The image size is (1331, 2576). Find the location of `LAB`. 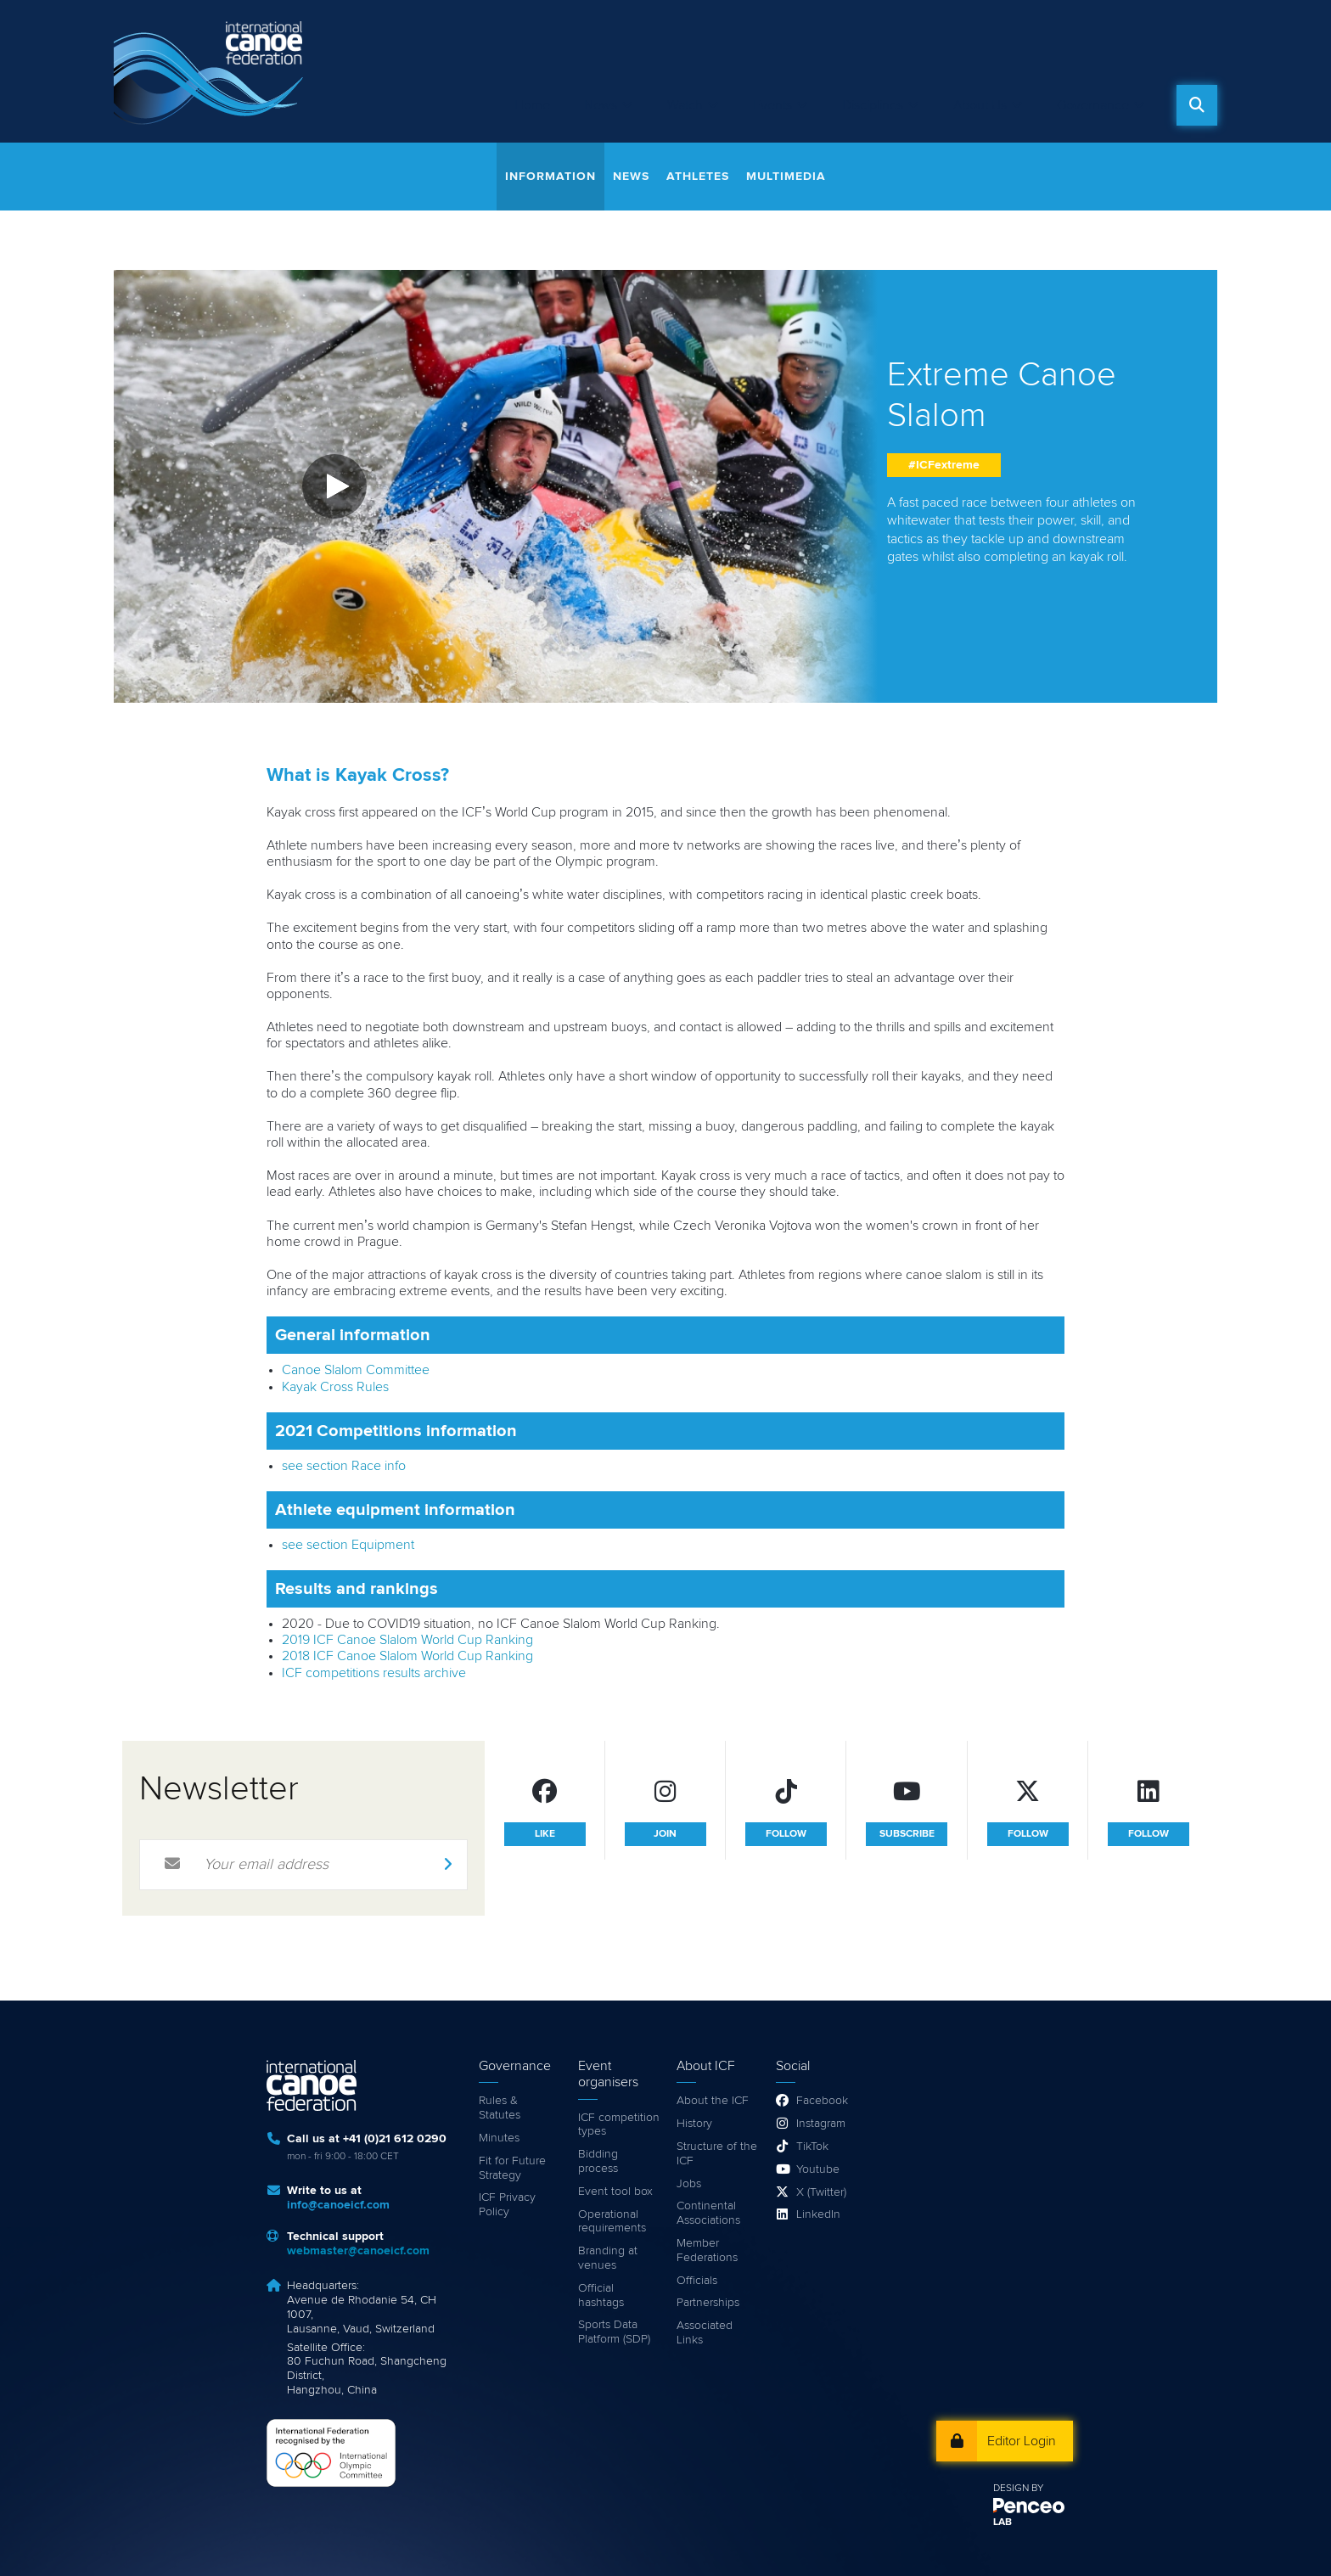

LAB is located at coordinates (1002, 2522).